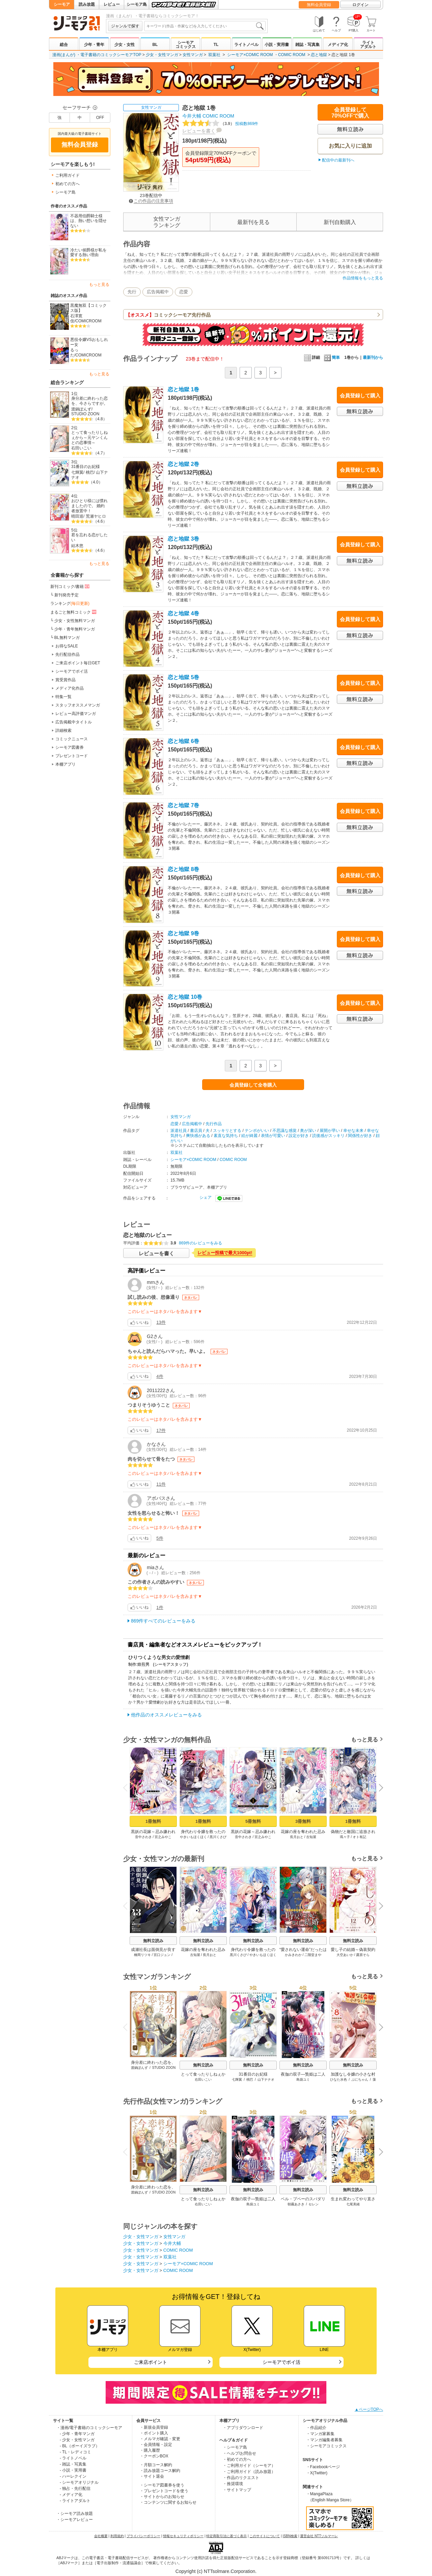  Describe the element at coordinates (183, 677) in the screenshot. I see `恋と地獄 5巻` at that location.